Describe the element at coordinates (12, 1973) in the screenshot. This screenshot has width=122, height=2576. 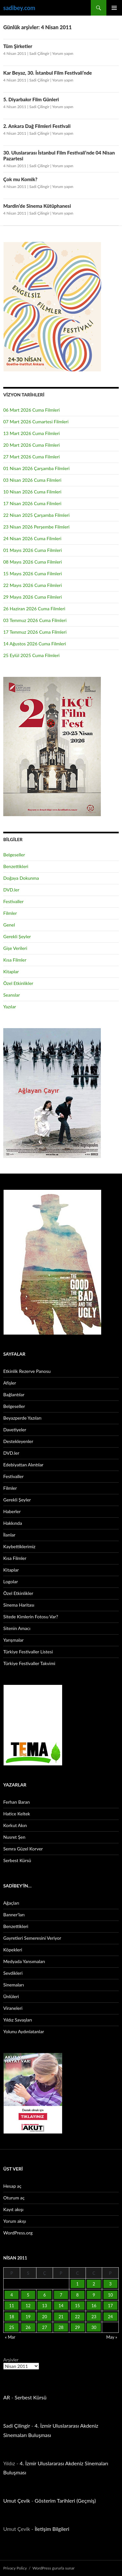
I see `Sevdikleri` at that location.